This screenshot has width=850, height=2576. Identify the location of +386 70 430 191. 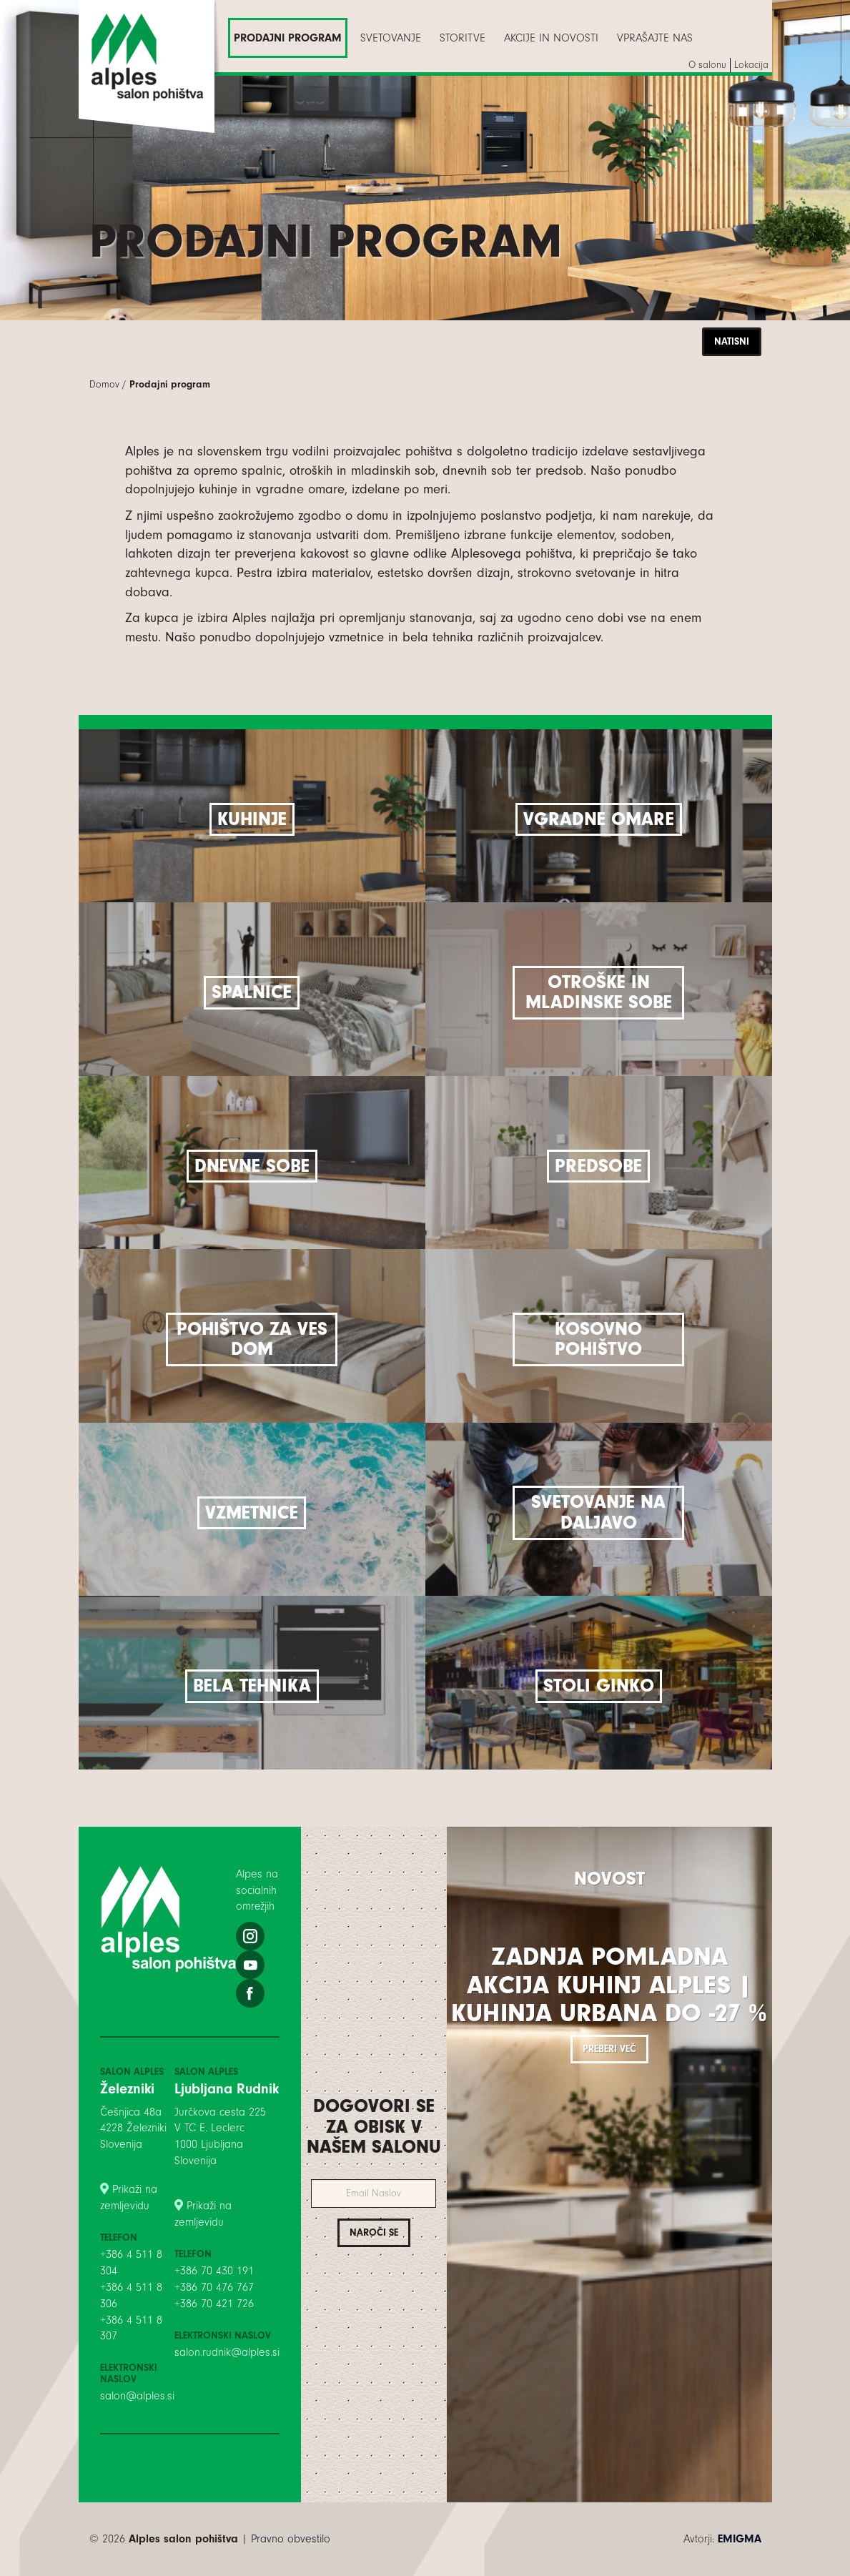
(214, 2270).